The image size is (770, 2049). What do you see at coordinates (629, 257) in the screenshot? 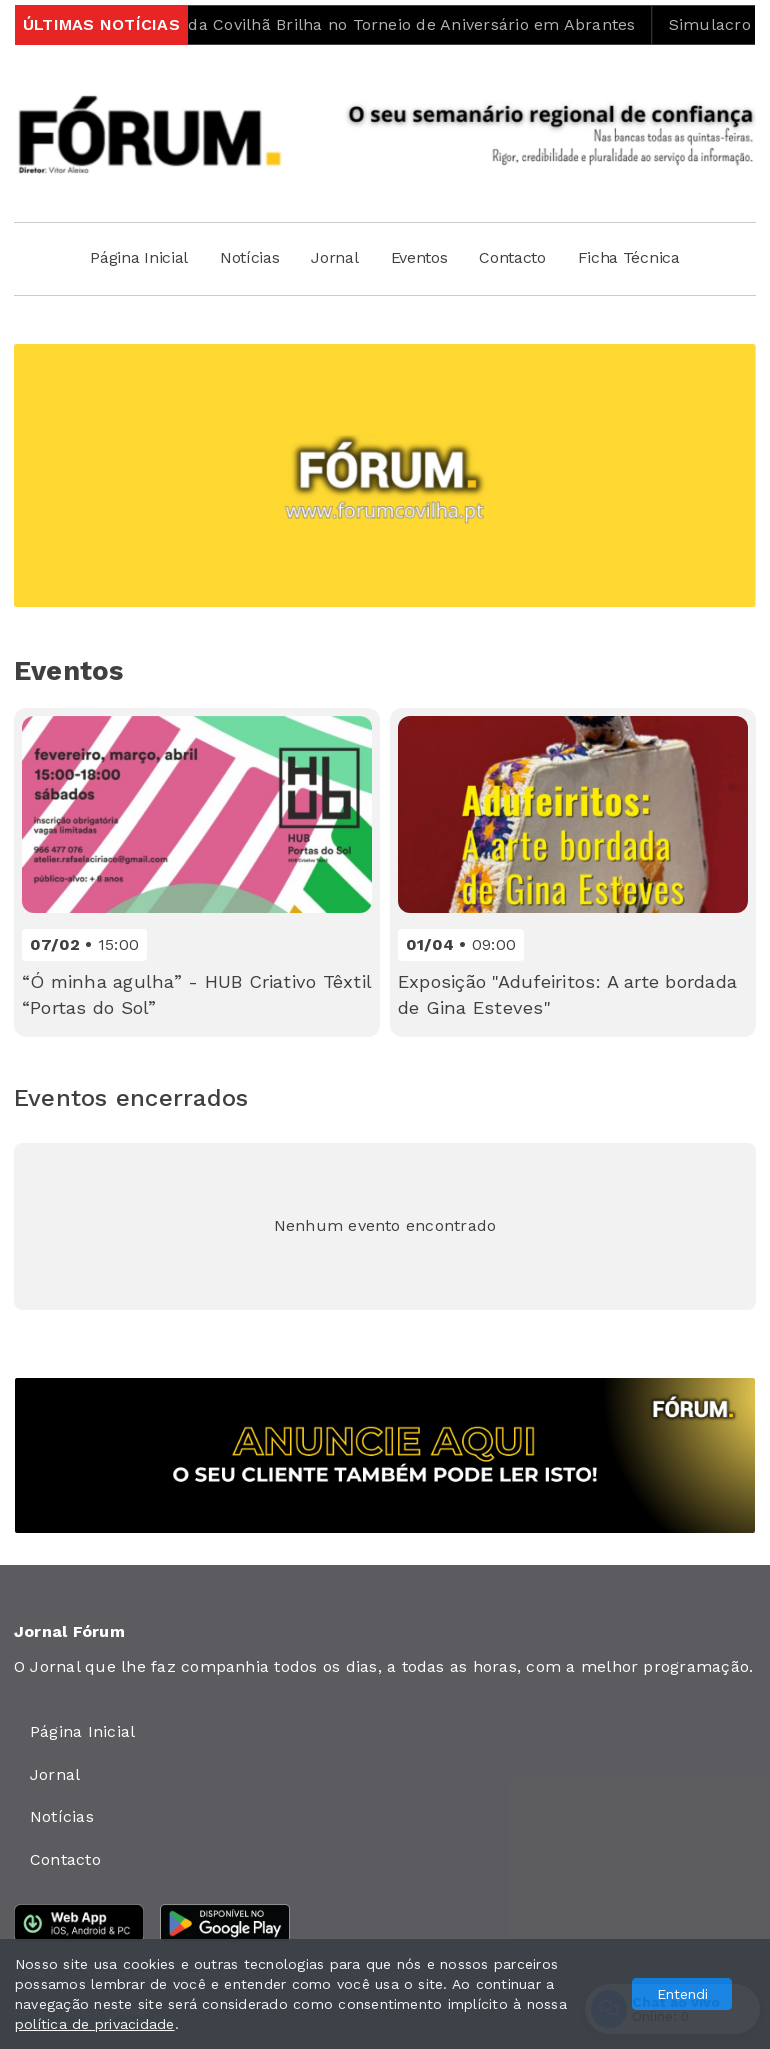
I see `Ficha Técnica` at bounding box center [629, 257].